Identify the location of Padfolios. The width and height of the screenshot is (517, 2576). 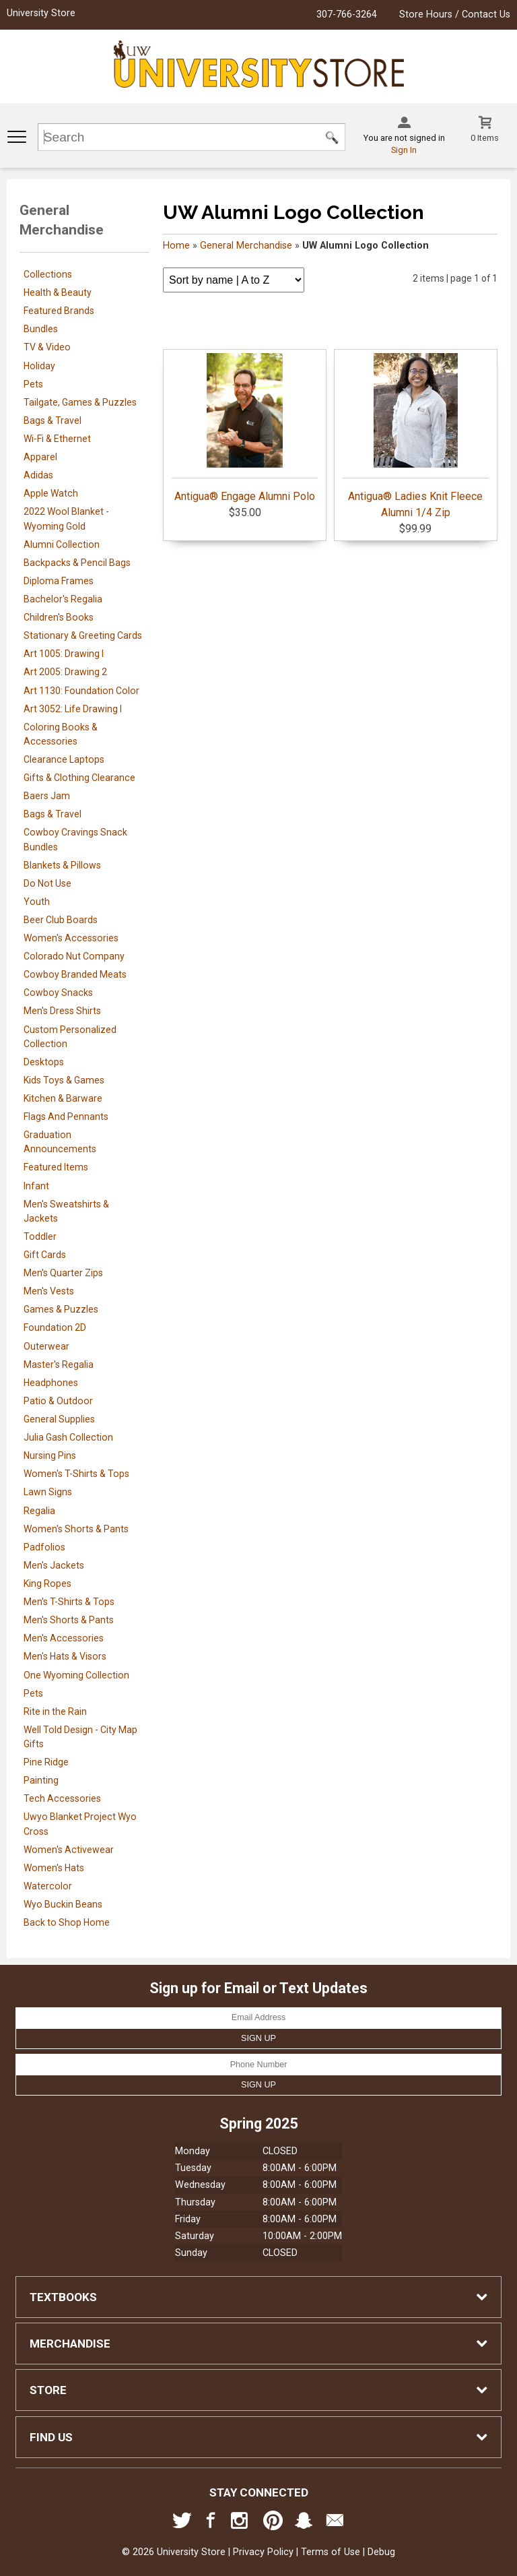
(44, 1547).